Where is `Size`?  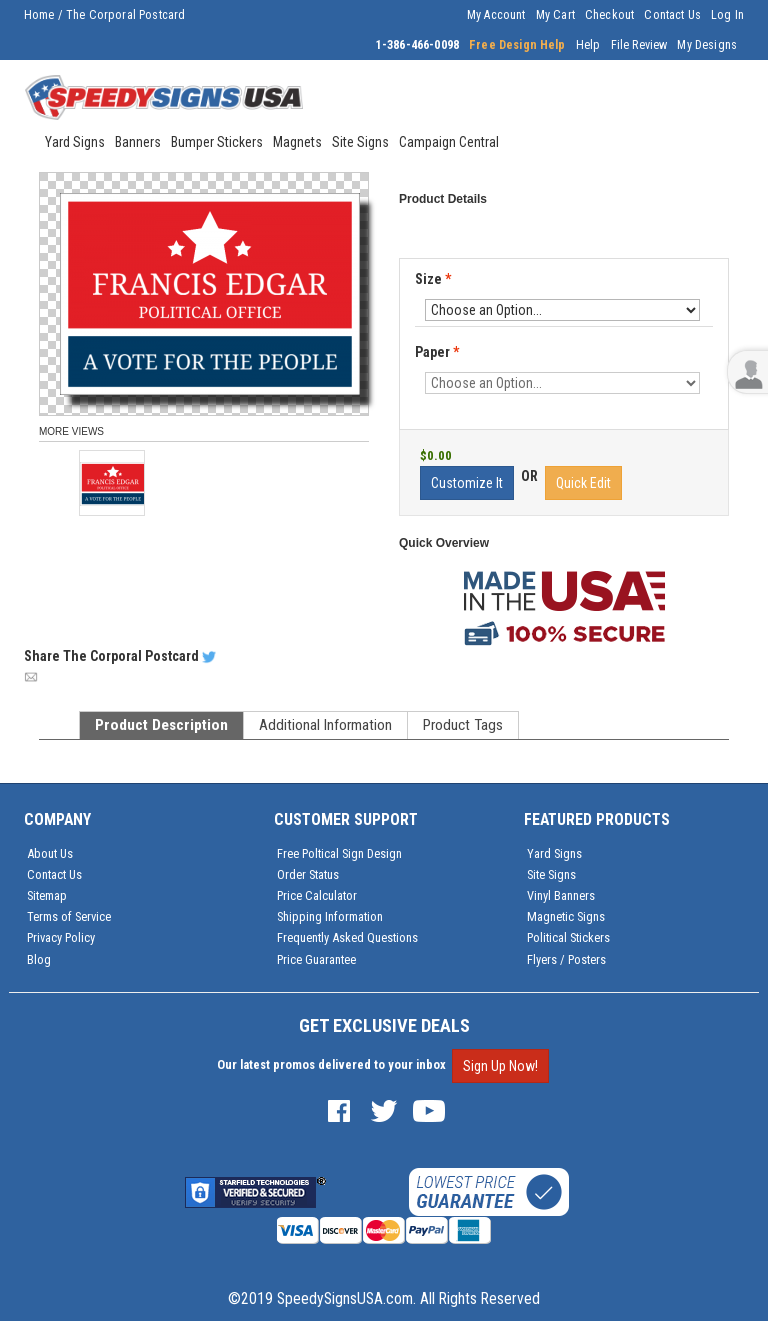
Size is located at coordinates (433, 279).